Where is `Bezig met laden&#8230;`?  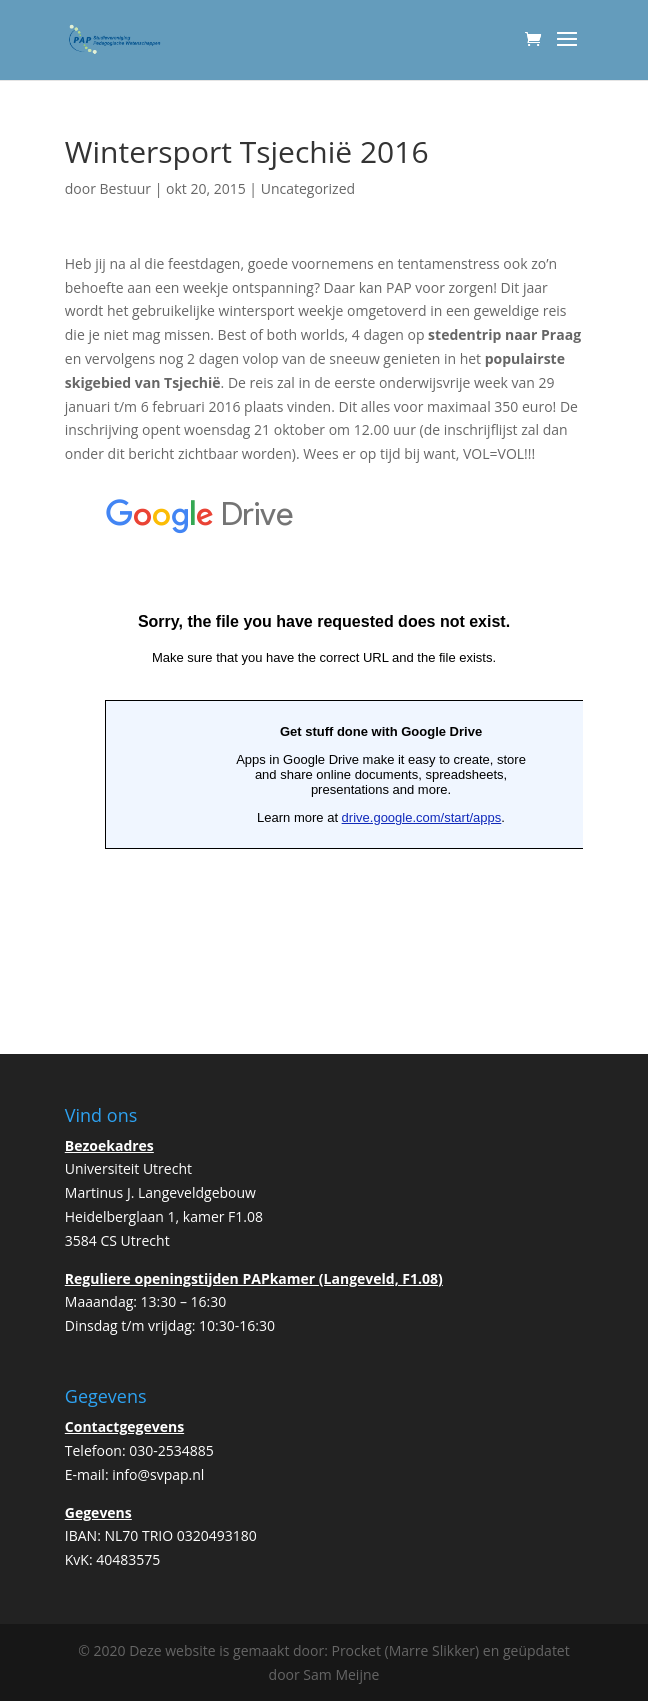
Bezig met laden&#8230; is located at coordinates (324, 730).